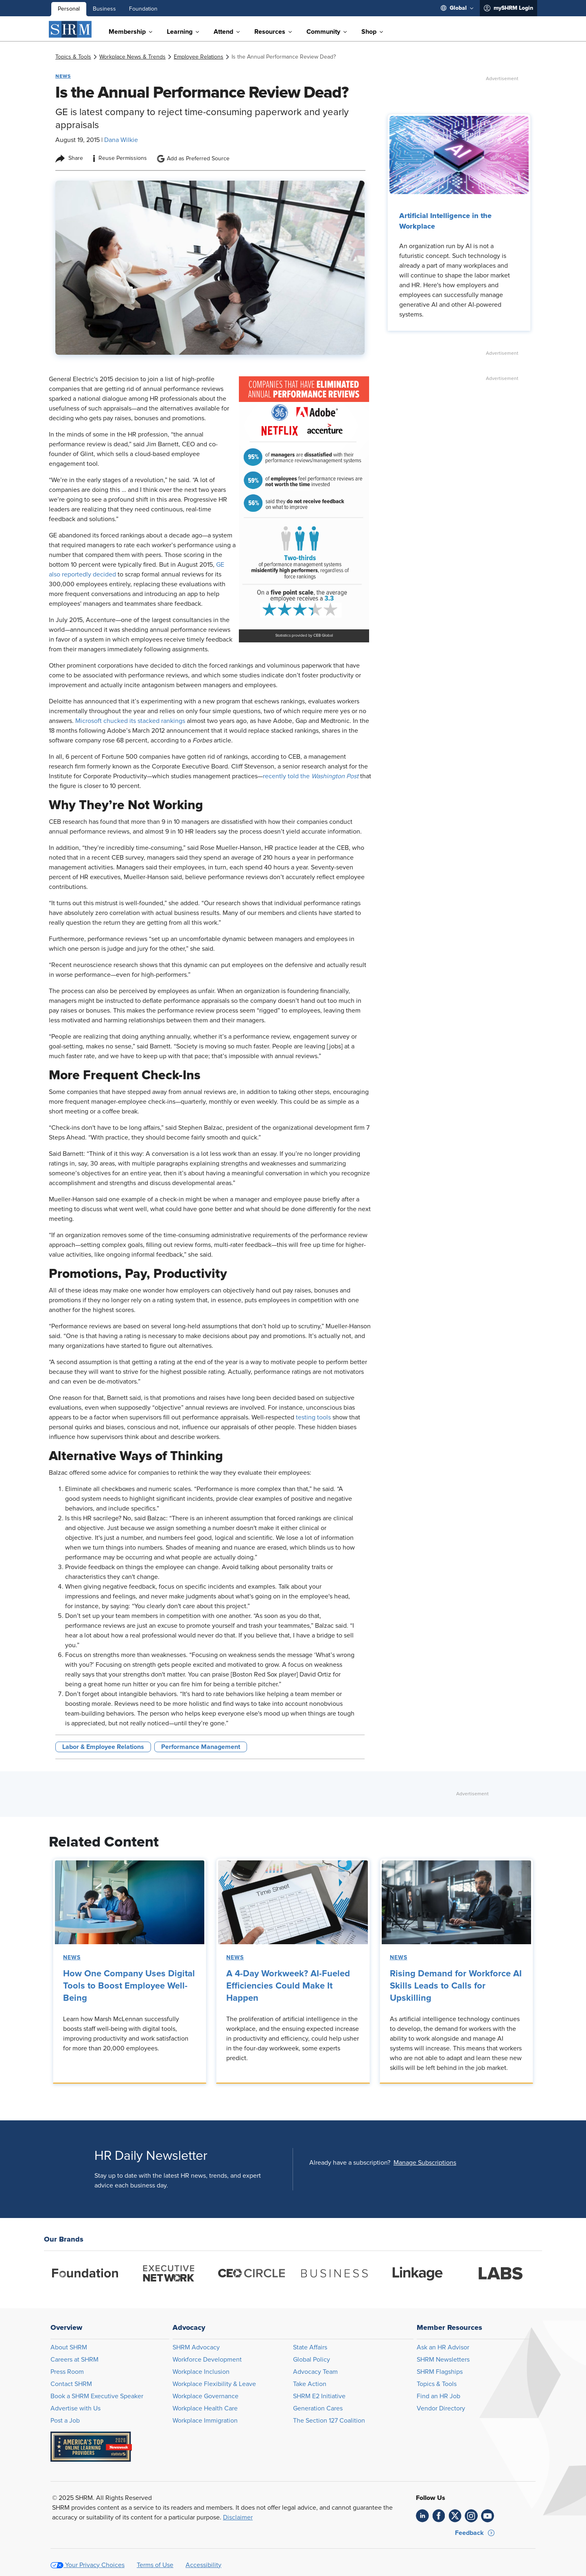 The width and height of the screenshot is (586, 2576). Describe the element at coordinates (315, 2372) in the screenshot. I see `Advocacy Team` at that location.